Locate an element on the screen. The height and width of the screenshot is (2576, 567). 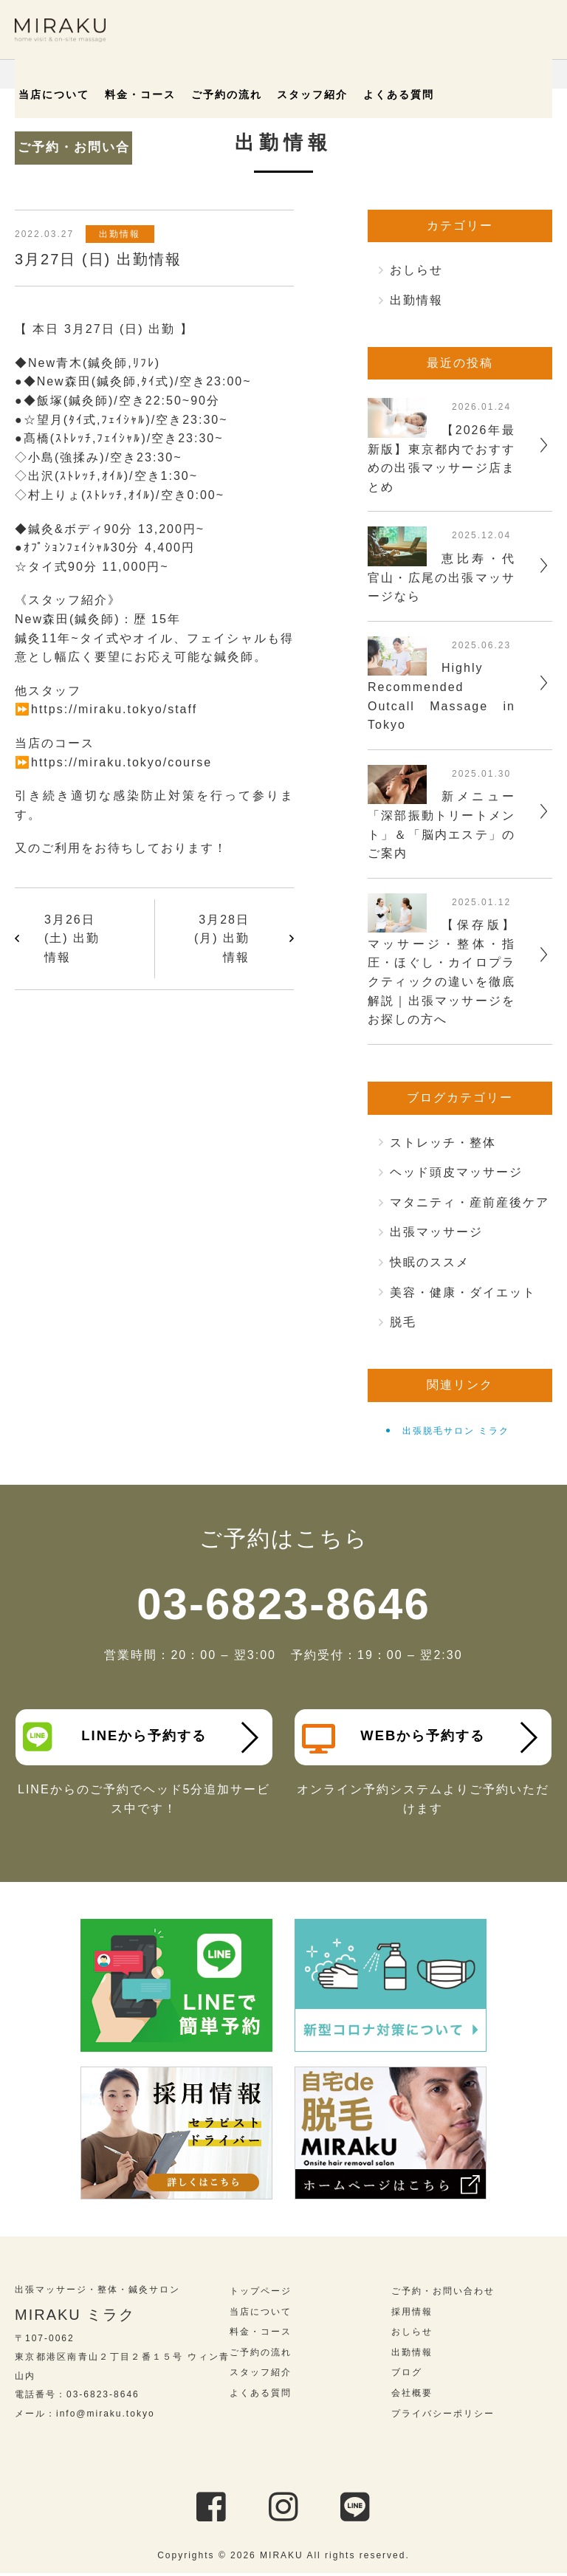
美容・健康・ダイエット is located at coordinates (463, 1292).